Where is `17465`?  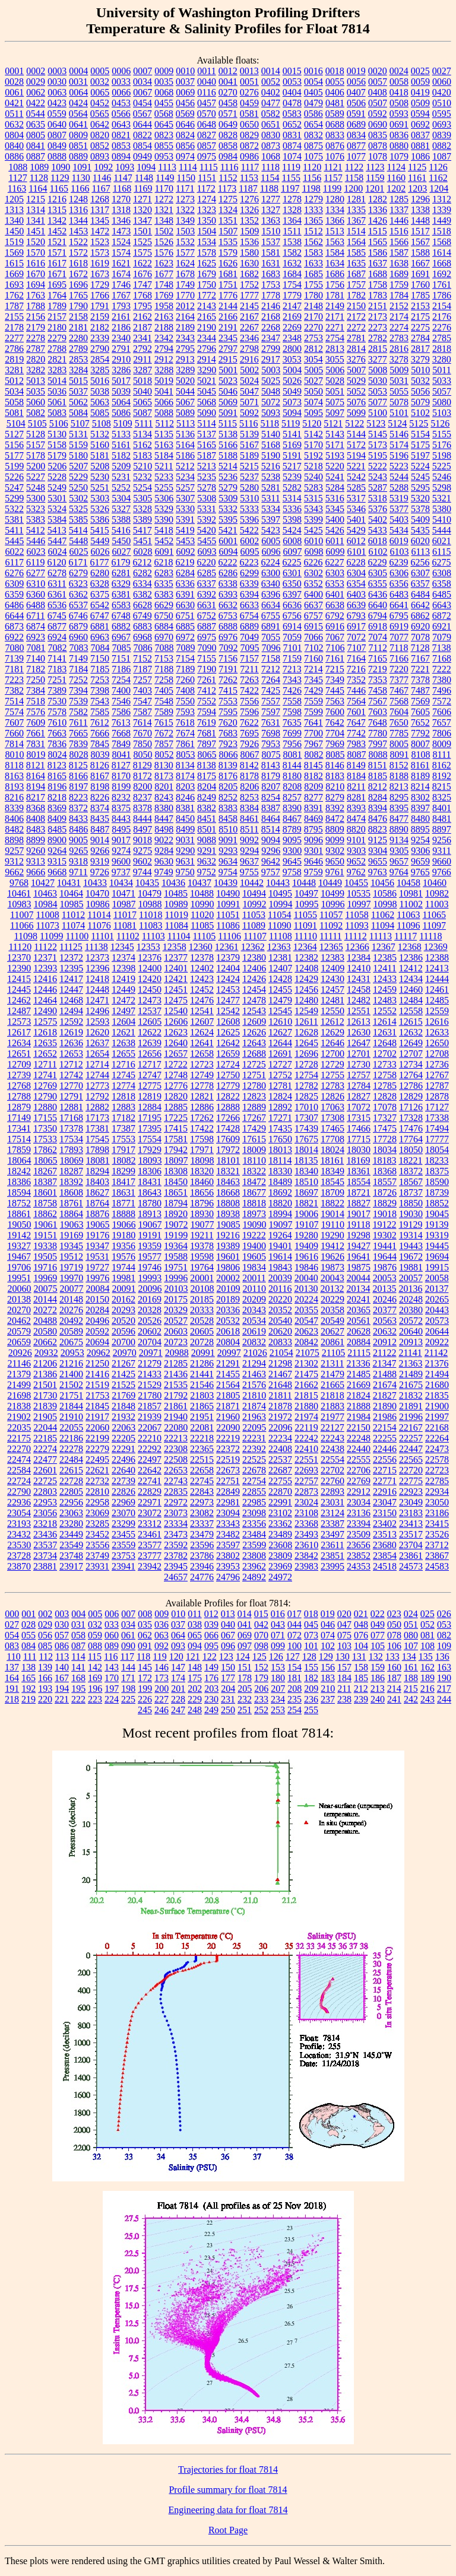
17465 is located at coordinates (332, 1128).